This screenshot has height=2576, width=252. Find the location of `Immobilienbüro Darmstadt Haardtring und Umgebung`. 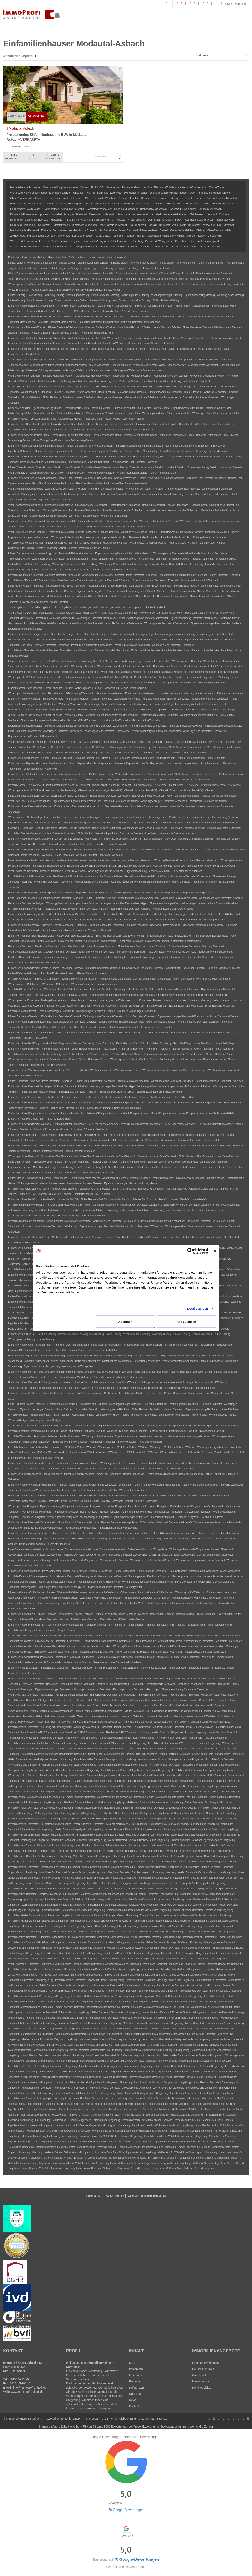

Immobilienbüro Darmstadt Haardtring und Umgebung is located at coordinates (104, 1807).